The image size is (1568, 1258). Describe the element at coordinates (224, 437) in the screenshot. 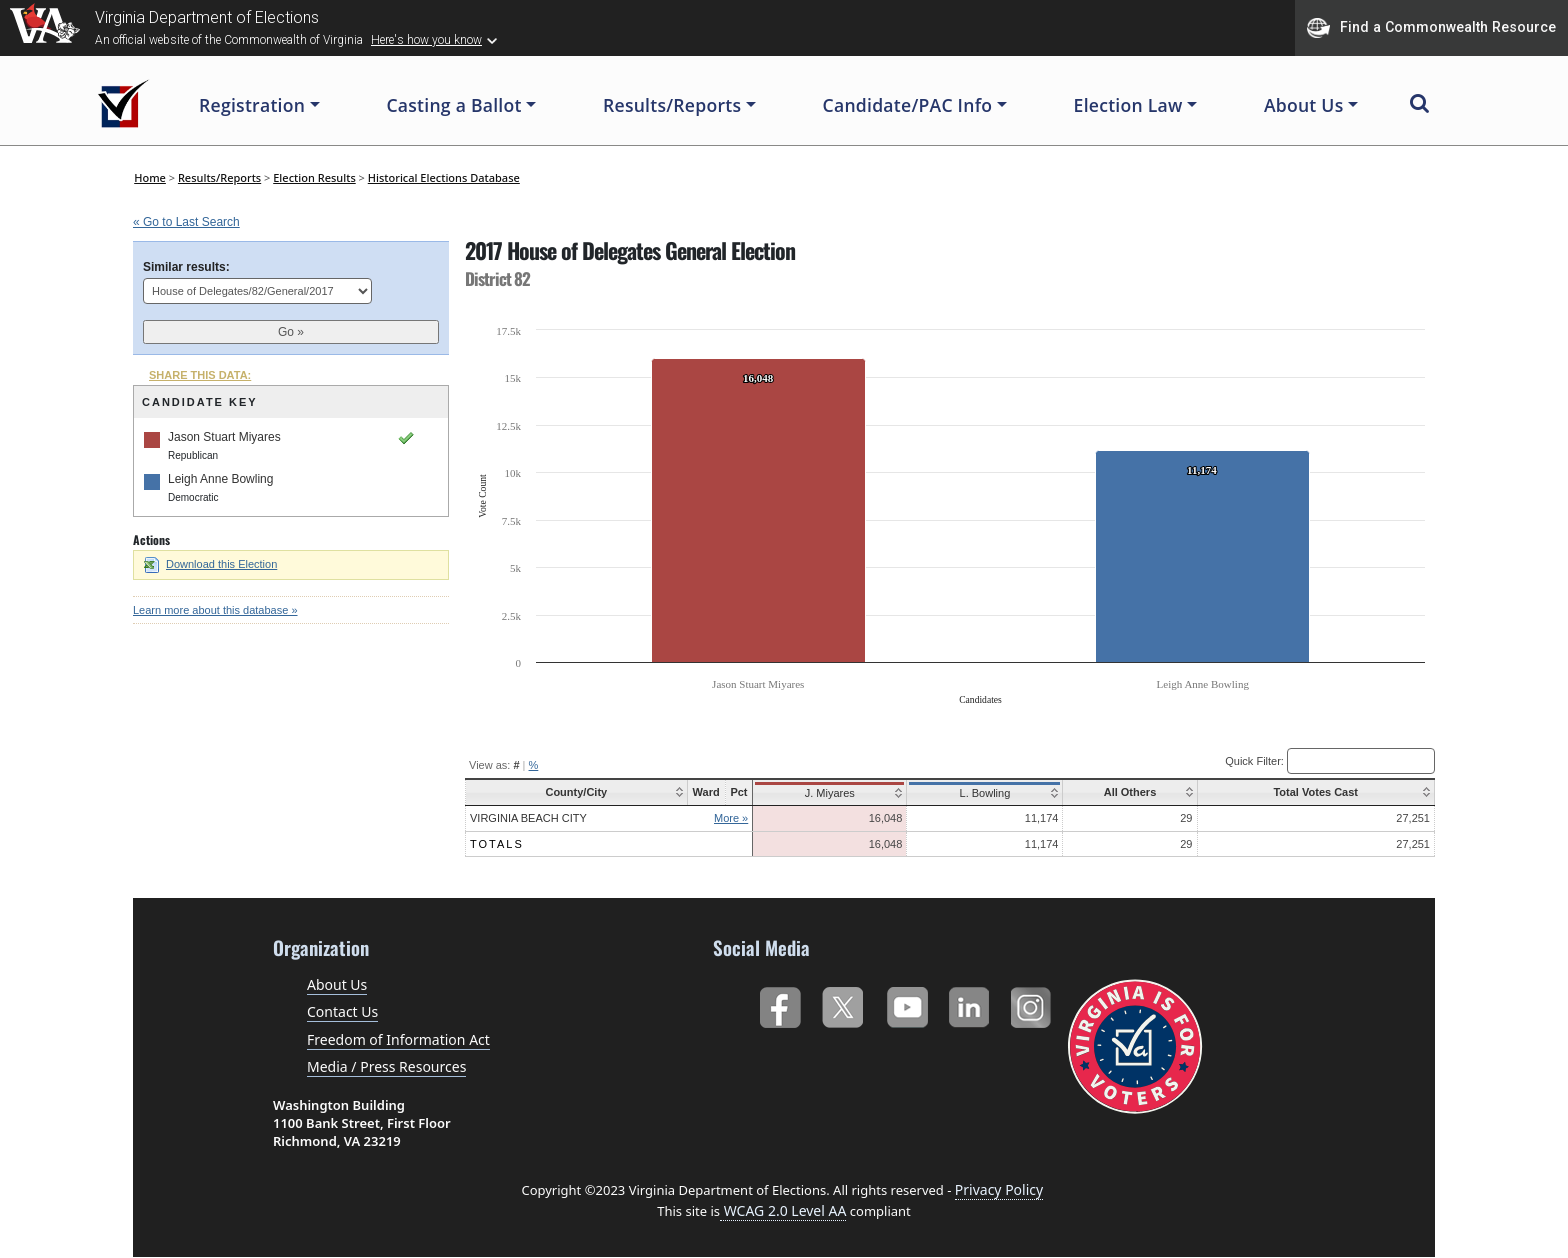

I see `Jason Stuart Miyares` at that location.